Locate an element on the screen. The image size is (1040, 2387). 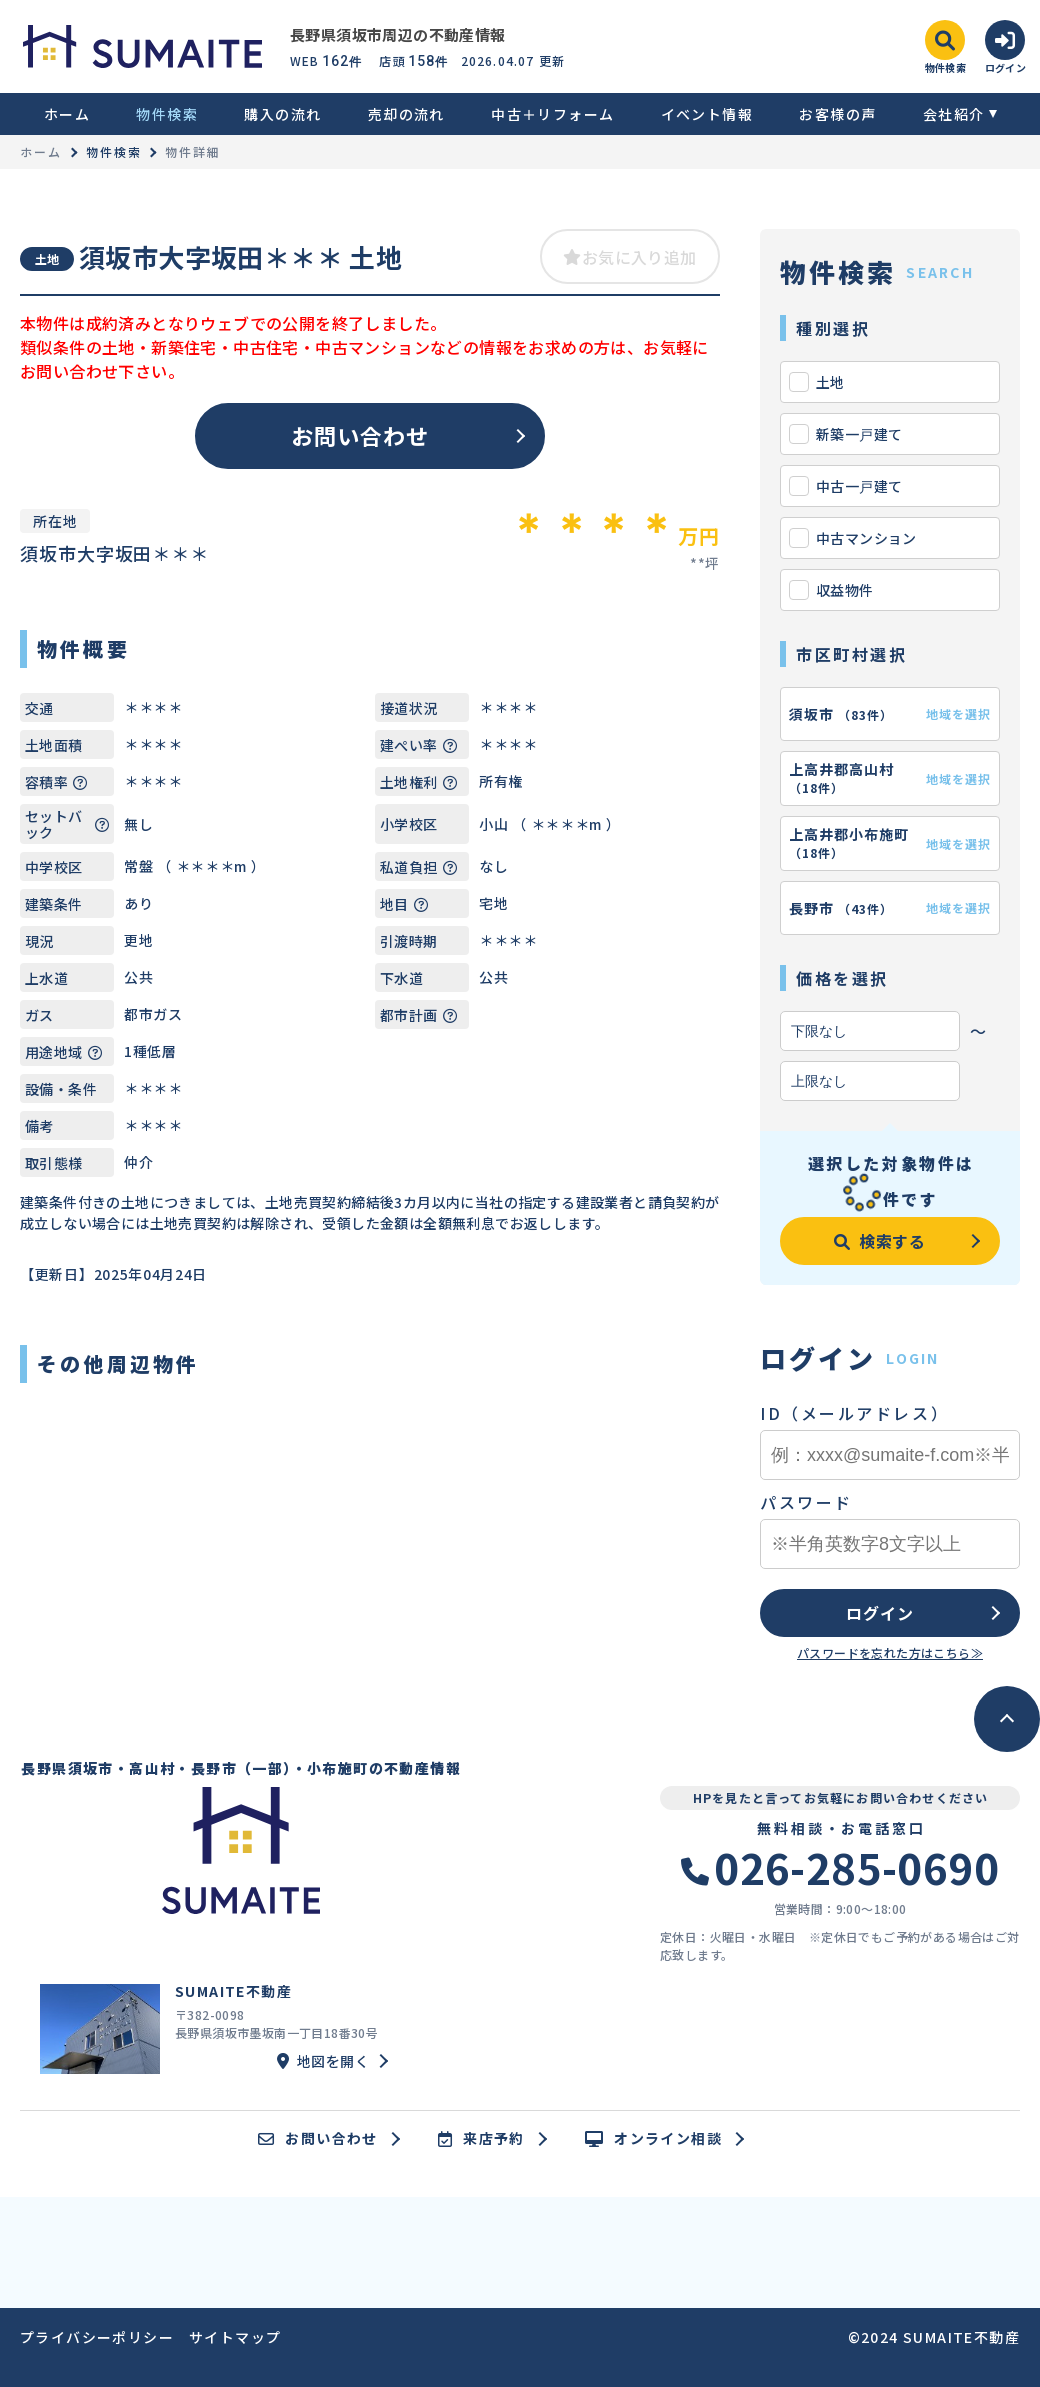
物件検索 is located at coordinates (167, 114).